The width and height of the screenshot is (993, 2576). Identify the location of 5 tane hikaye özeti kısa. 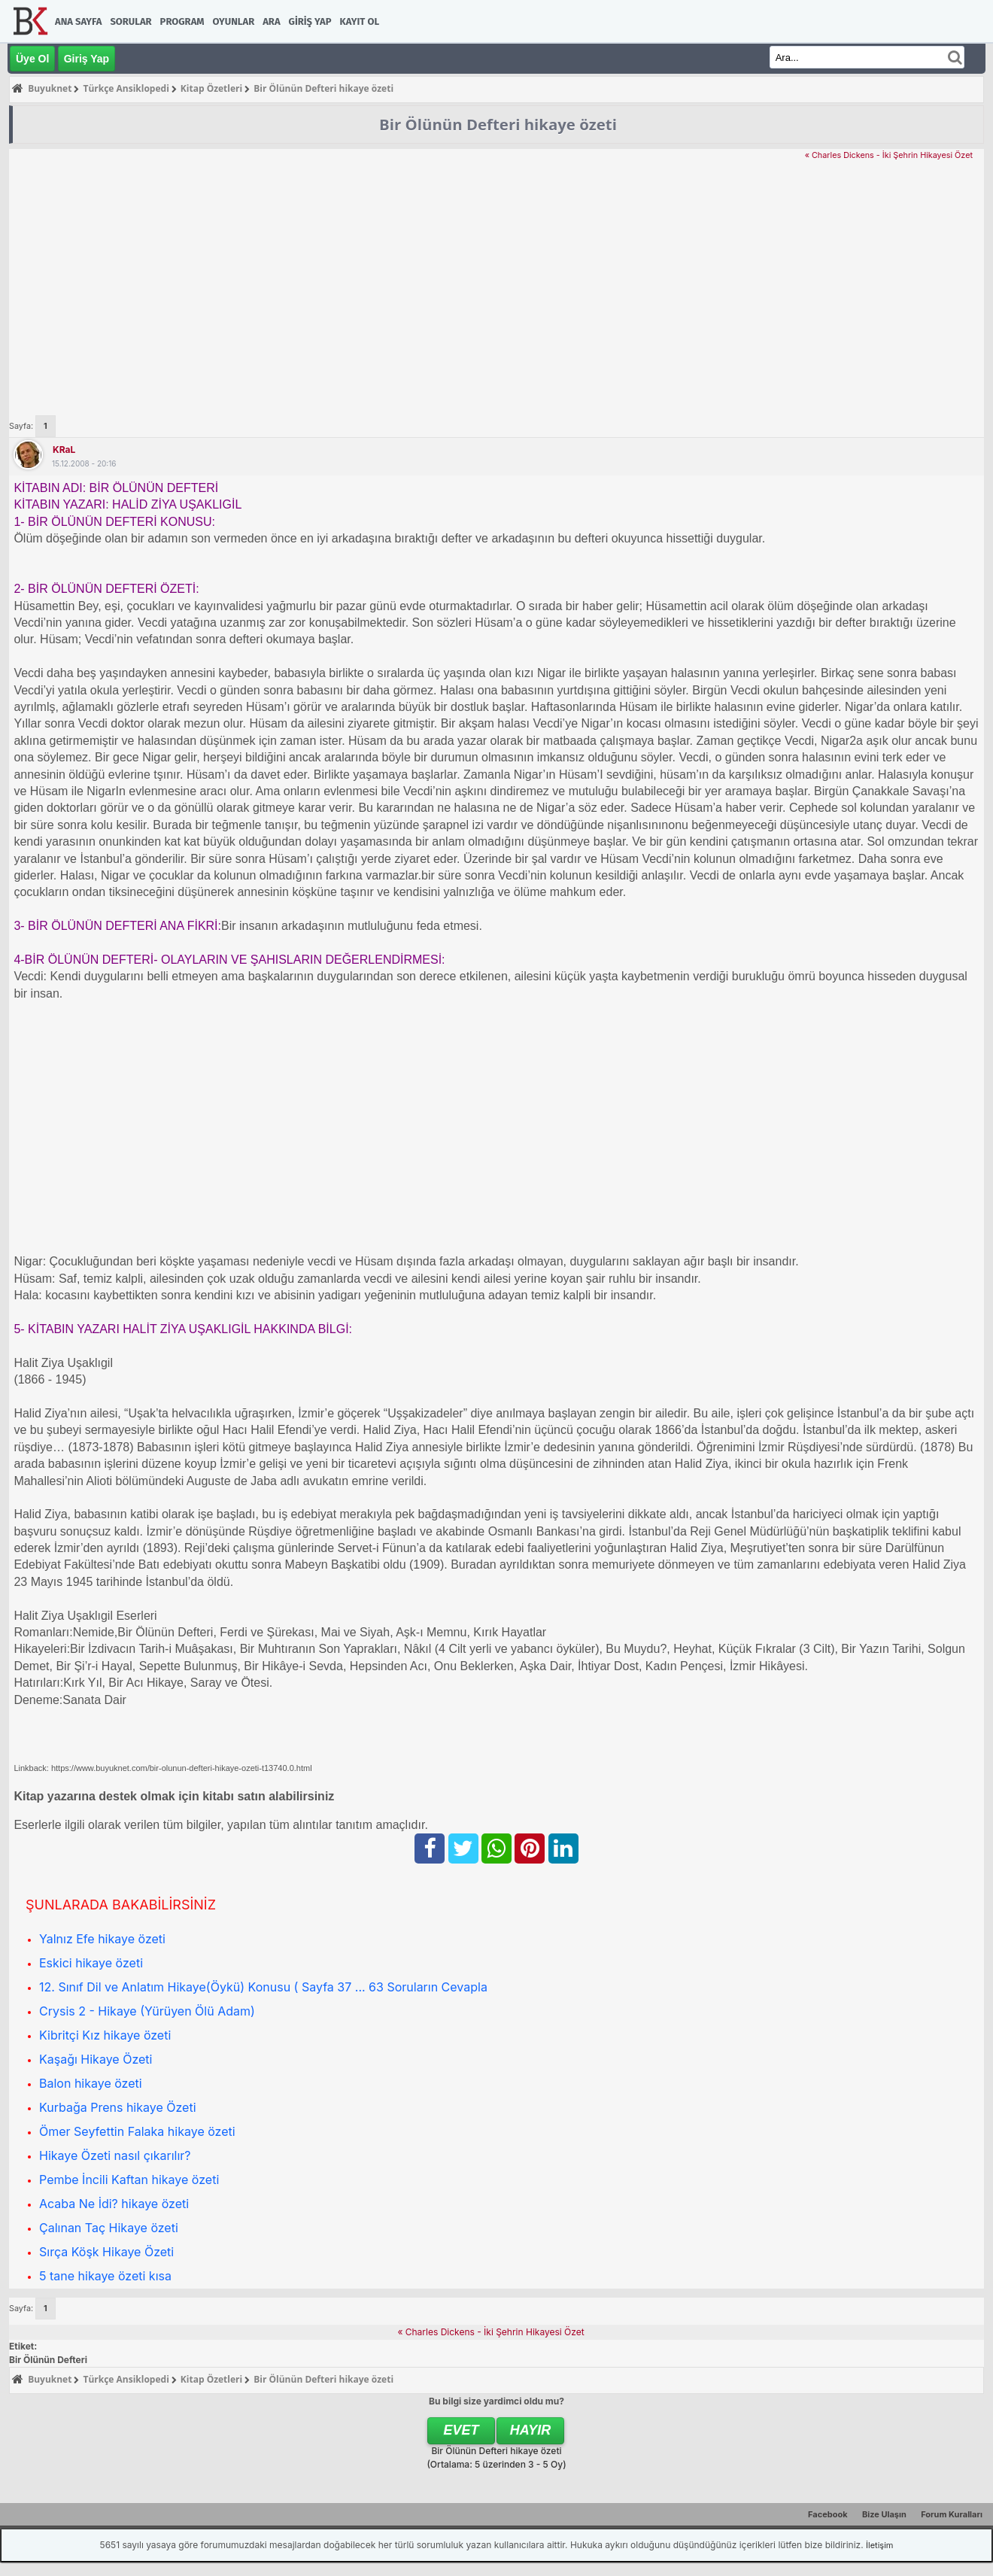
(105, 2275).